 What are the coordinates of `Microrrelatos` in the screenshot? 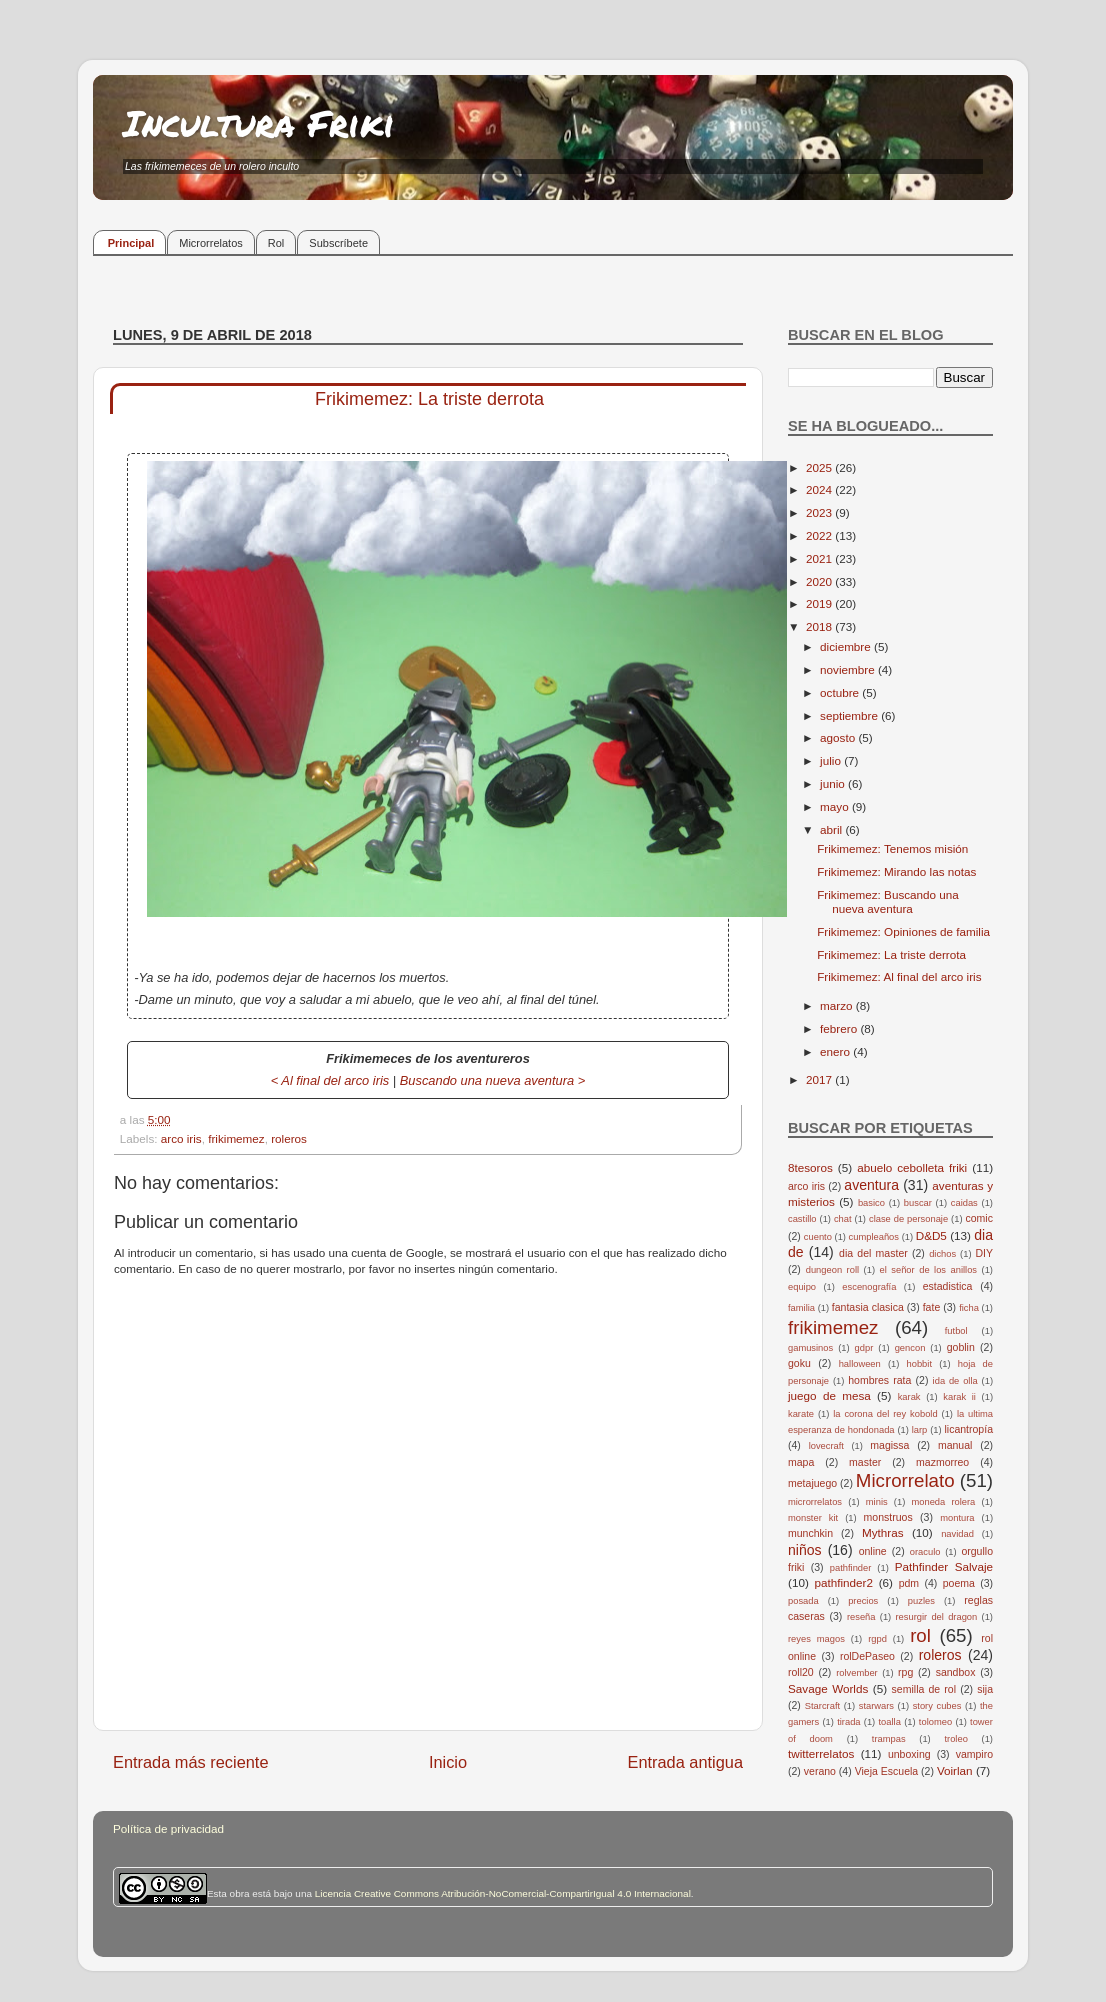 It's located at (211, 243).